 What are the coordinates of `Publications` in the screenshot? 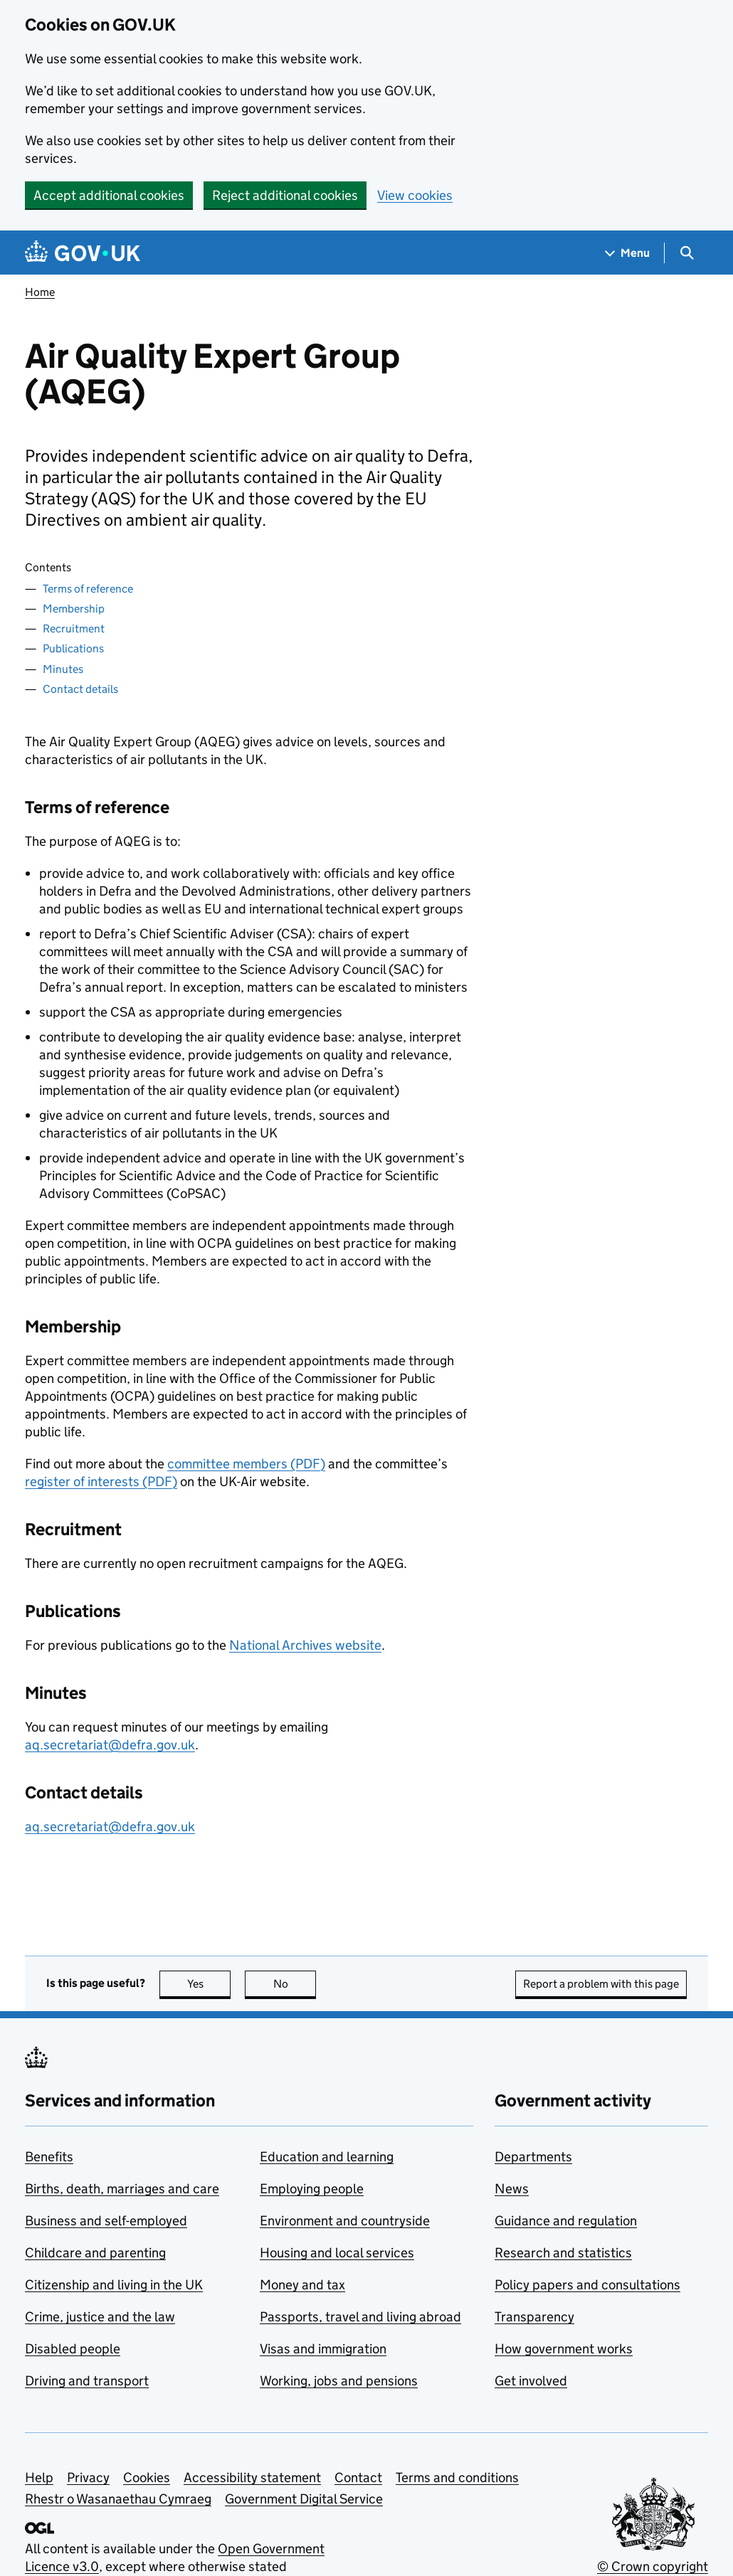 It's located at (73, 648).